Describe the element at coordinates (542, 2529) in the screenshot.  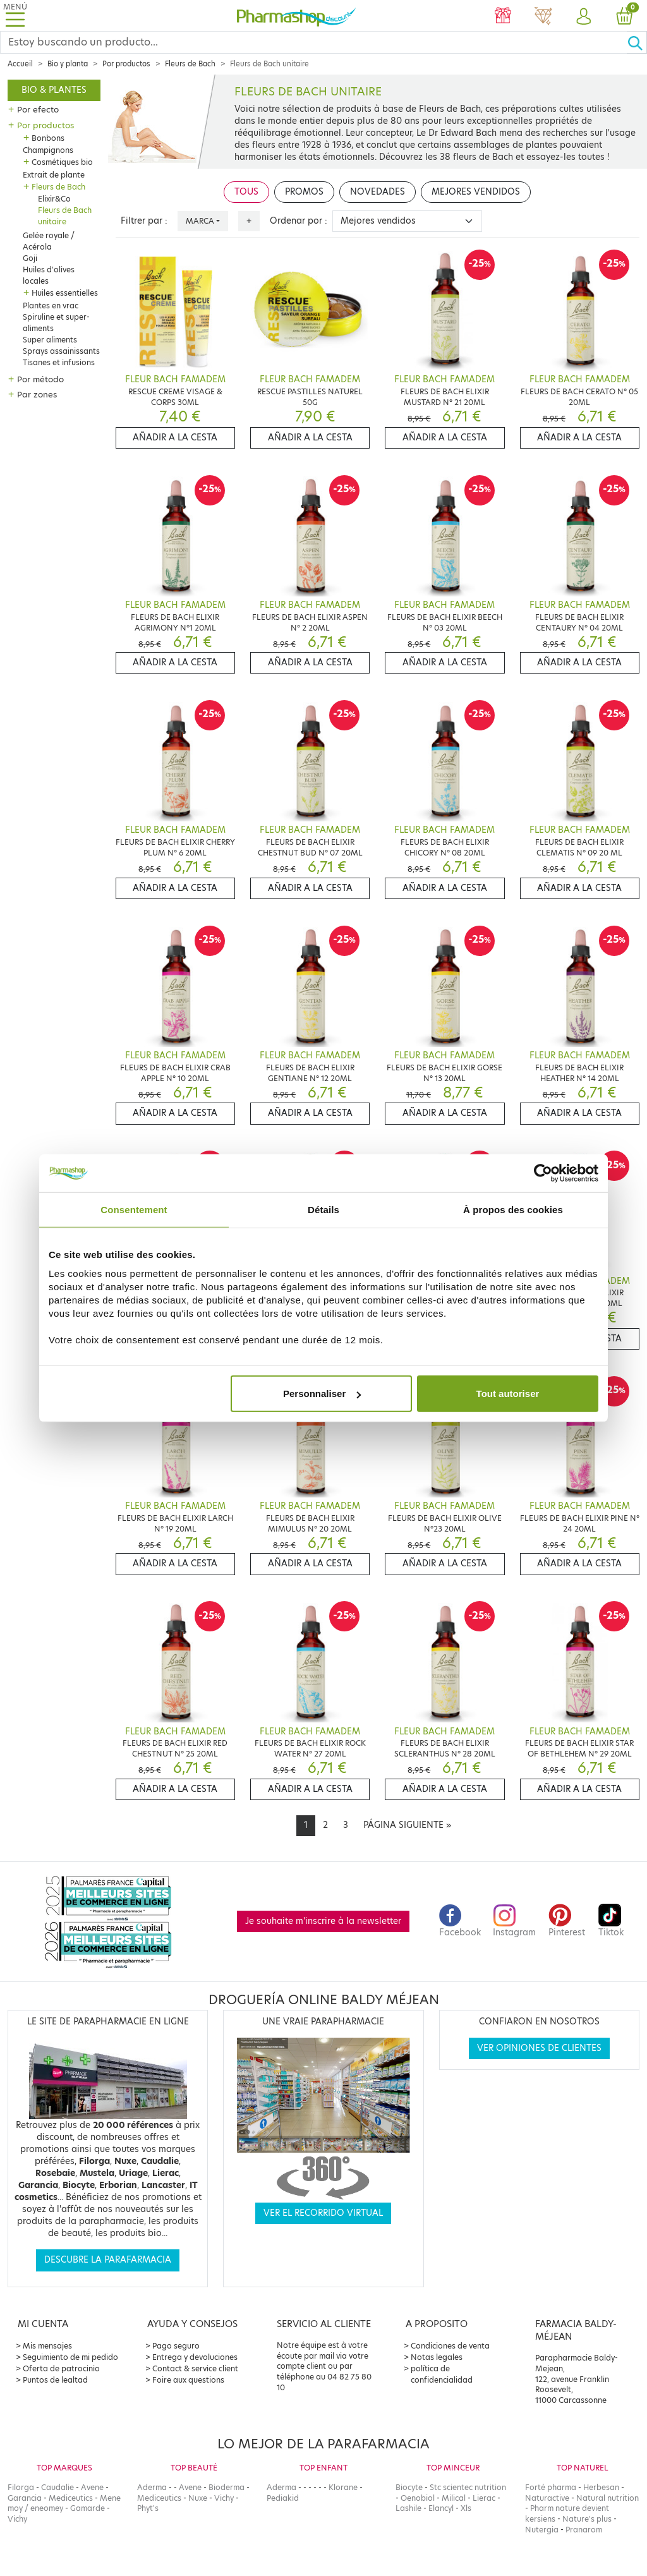
I see `Nutergia` at that location.